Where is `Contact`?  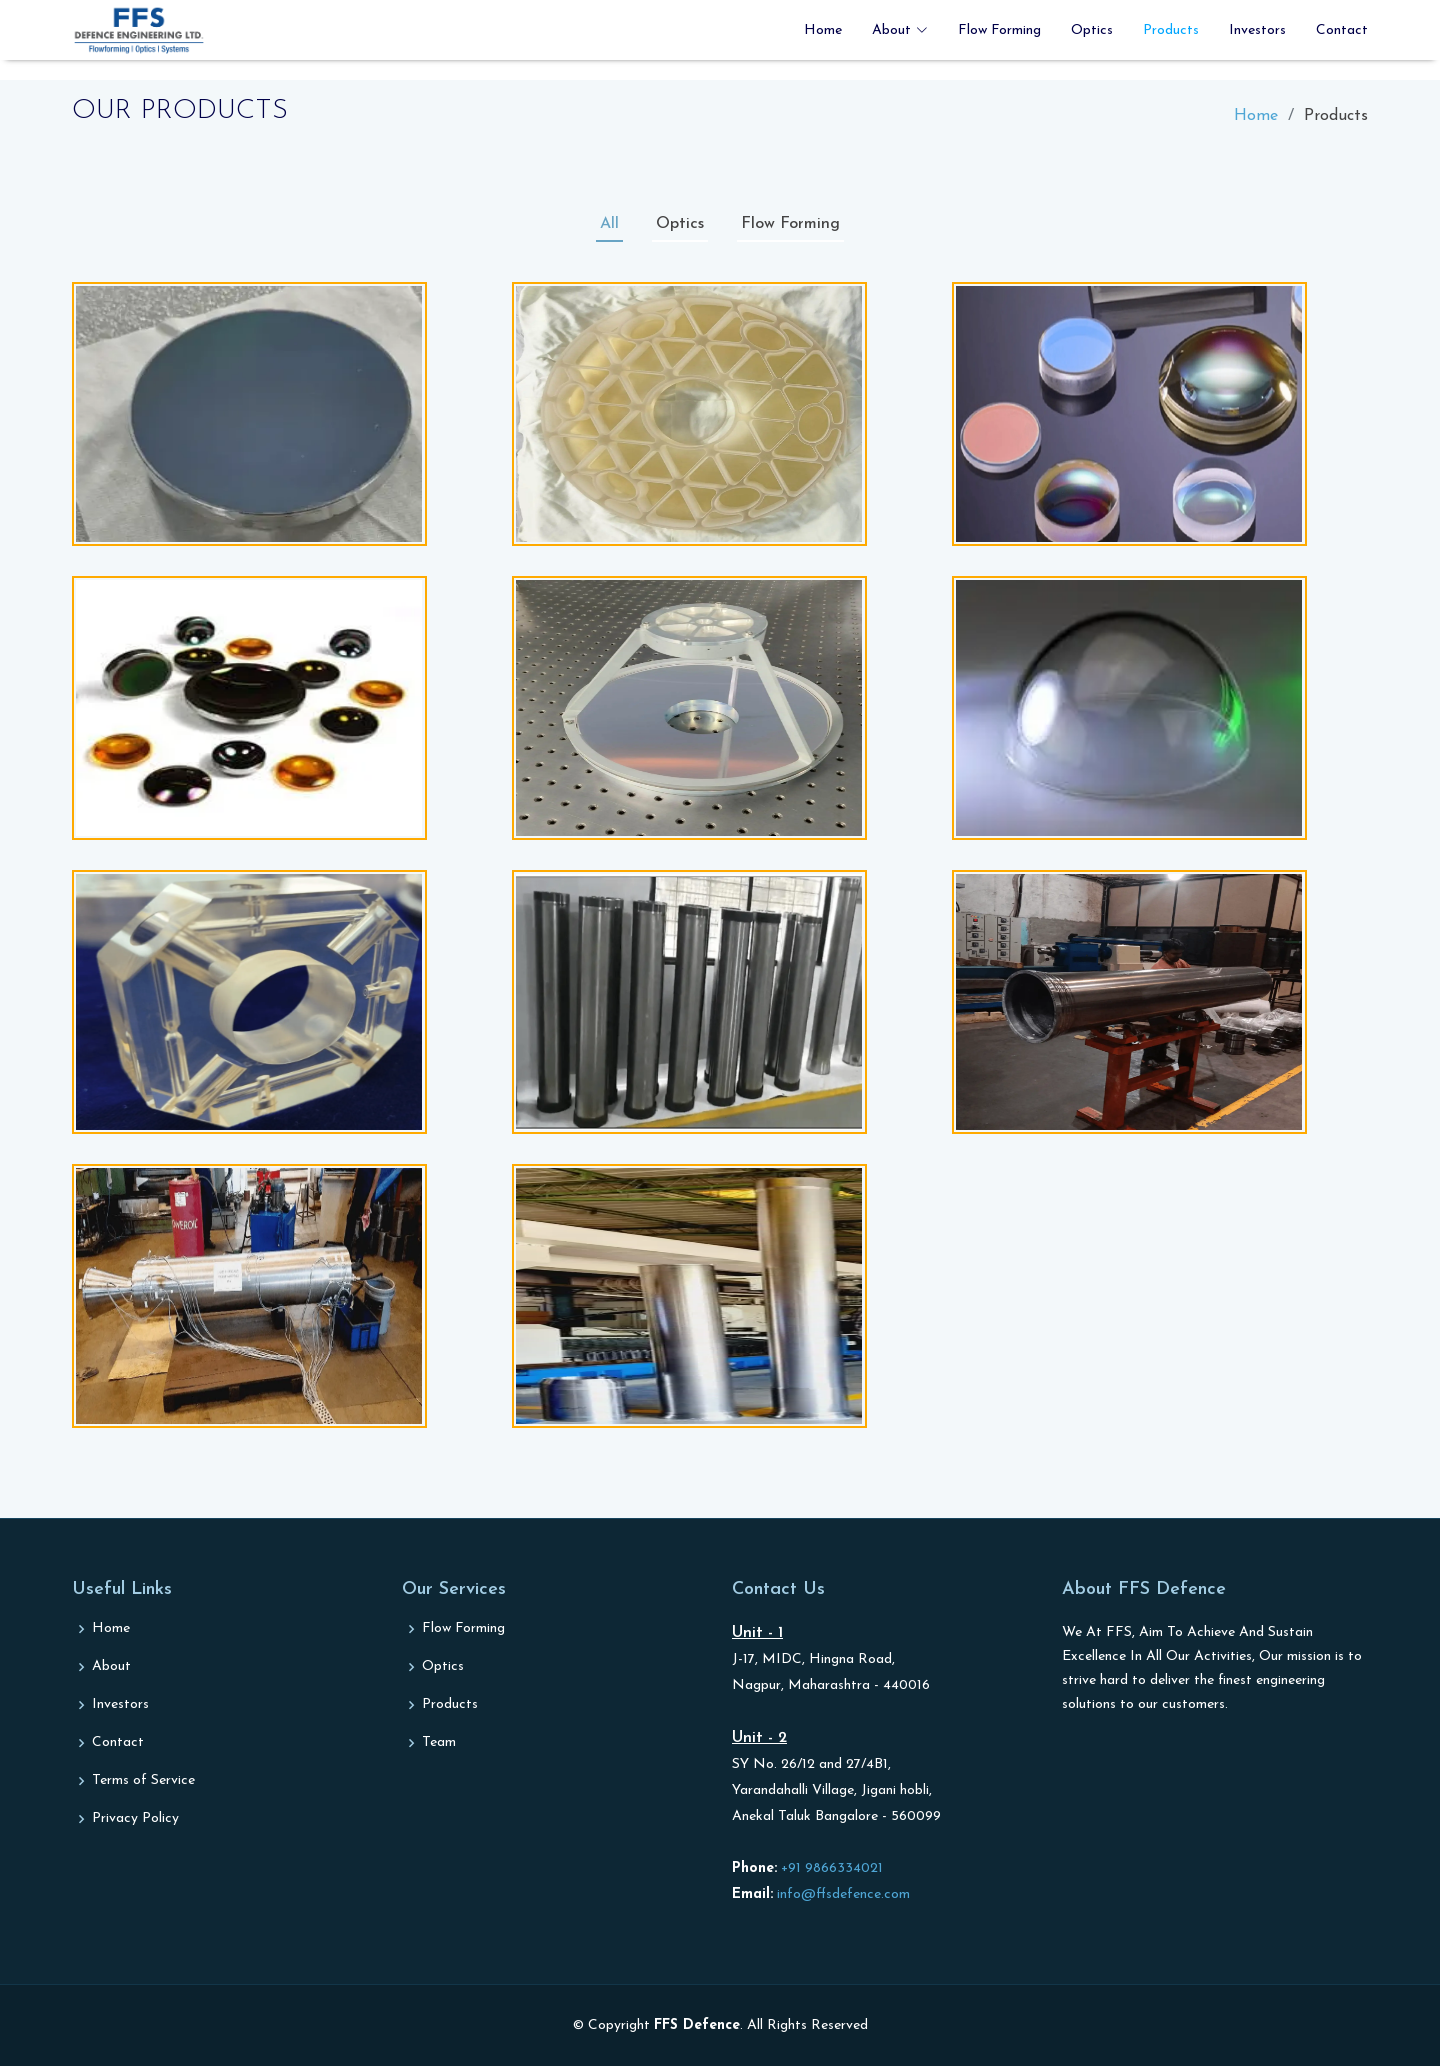 Contact is located at coordinates (1342, 30).